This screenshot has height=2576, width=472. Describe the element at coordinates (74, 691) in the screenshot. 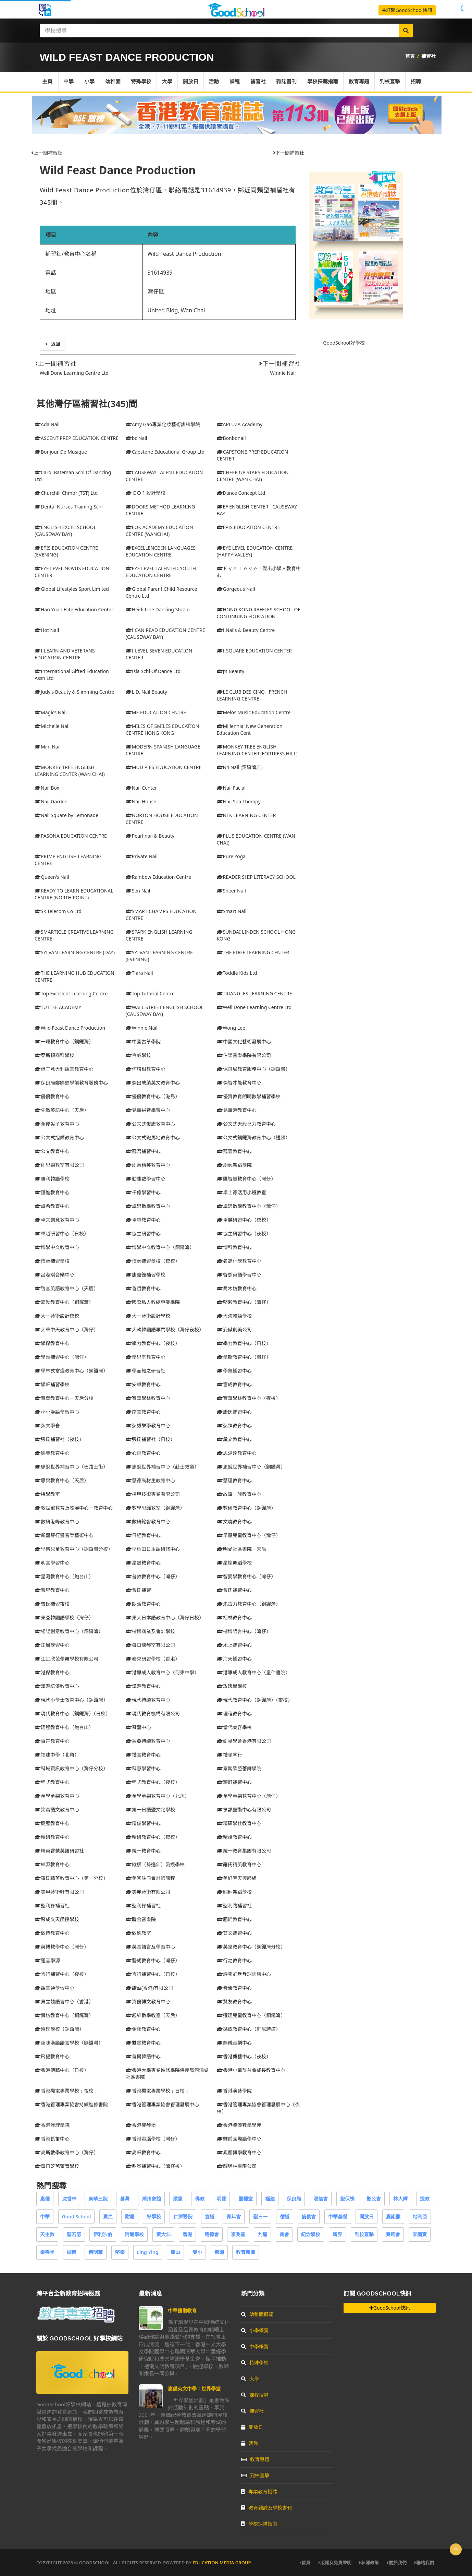

I see `Judy's Beauty & Slimming Centre` at that location.